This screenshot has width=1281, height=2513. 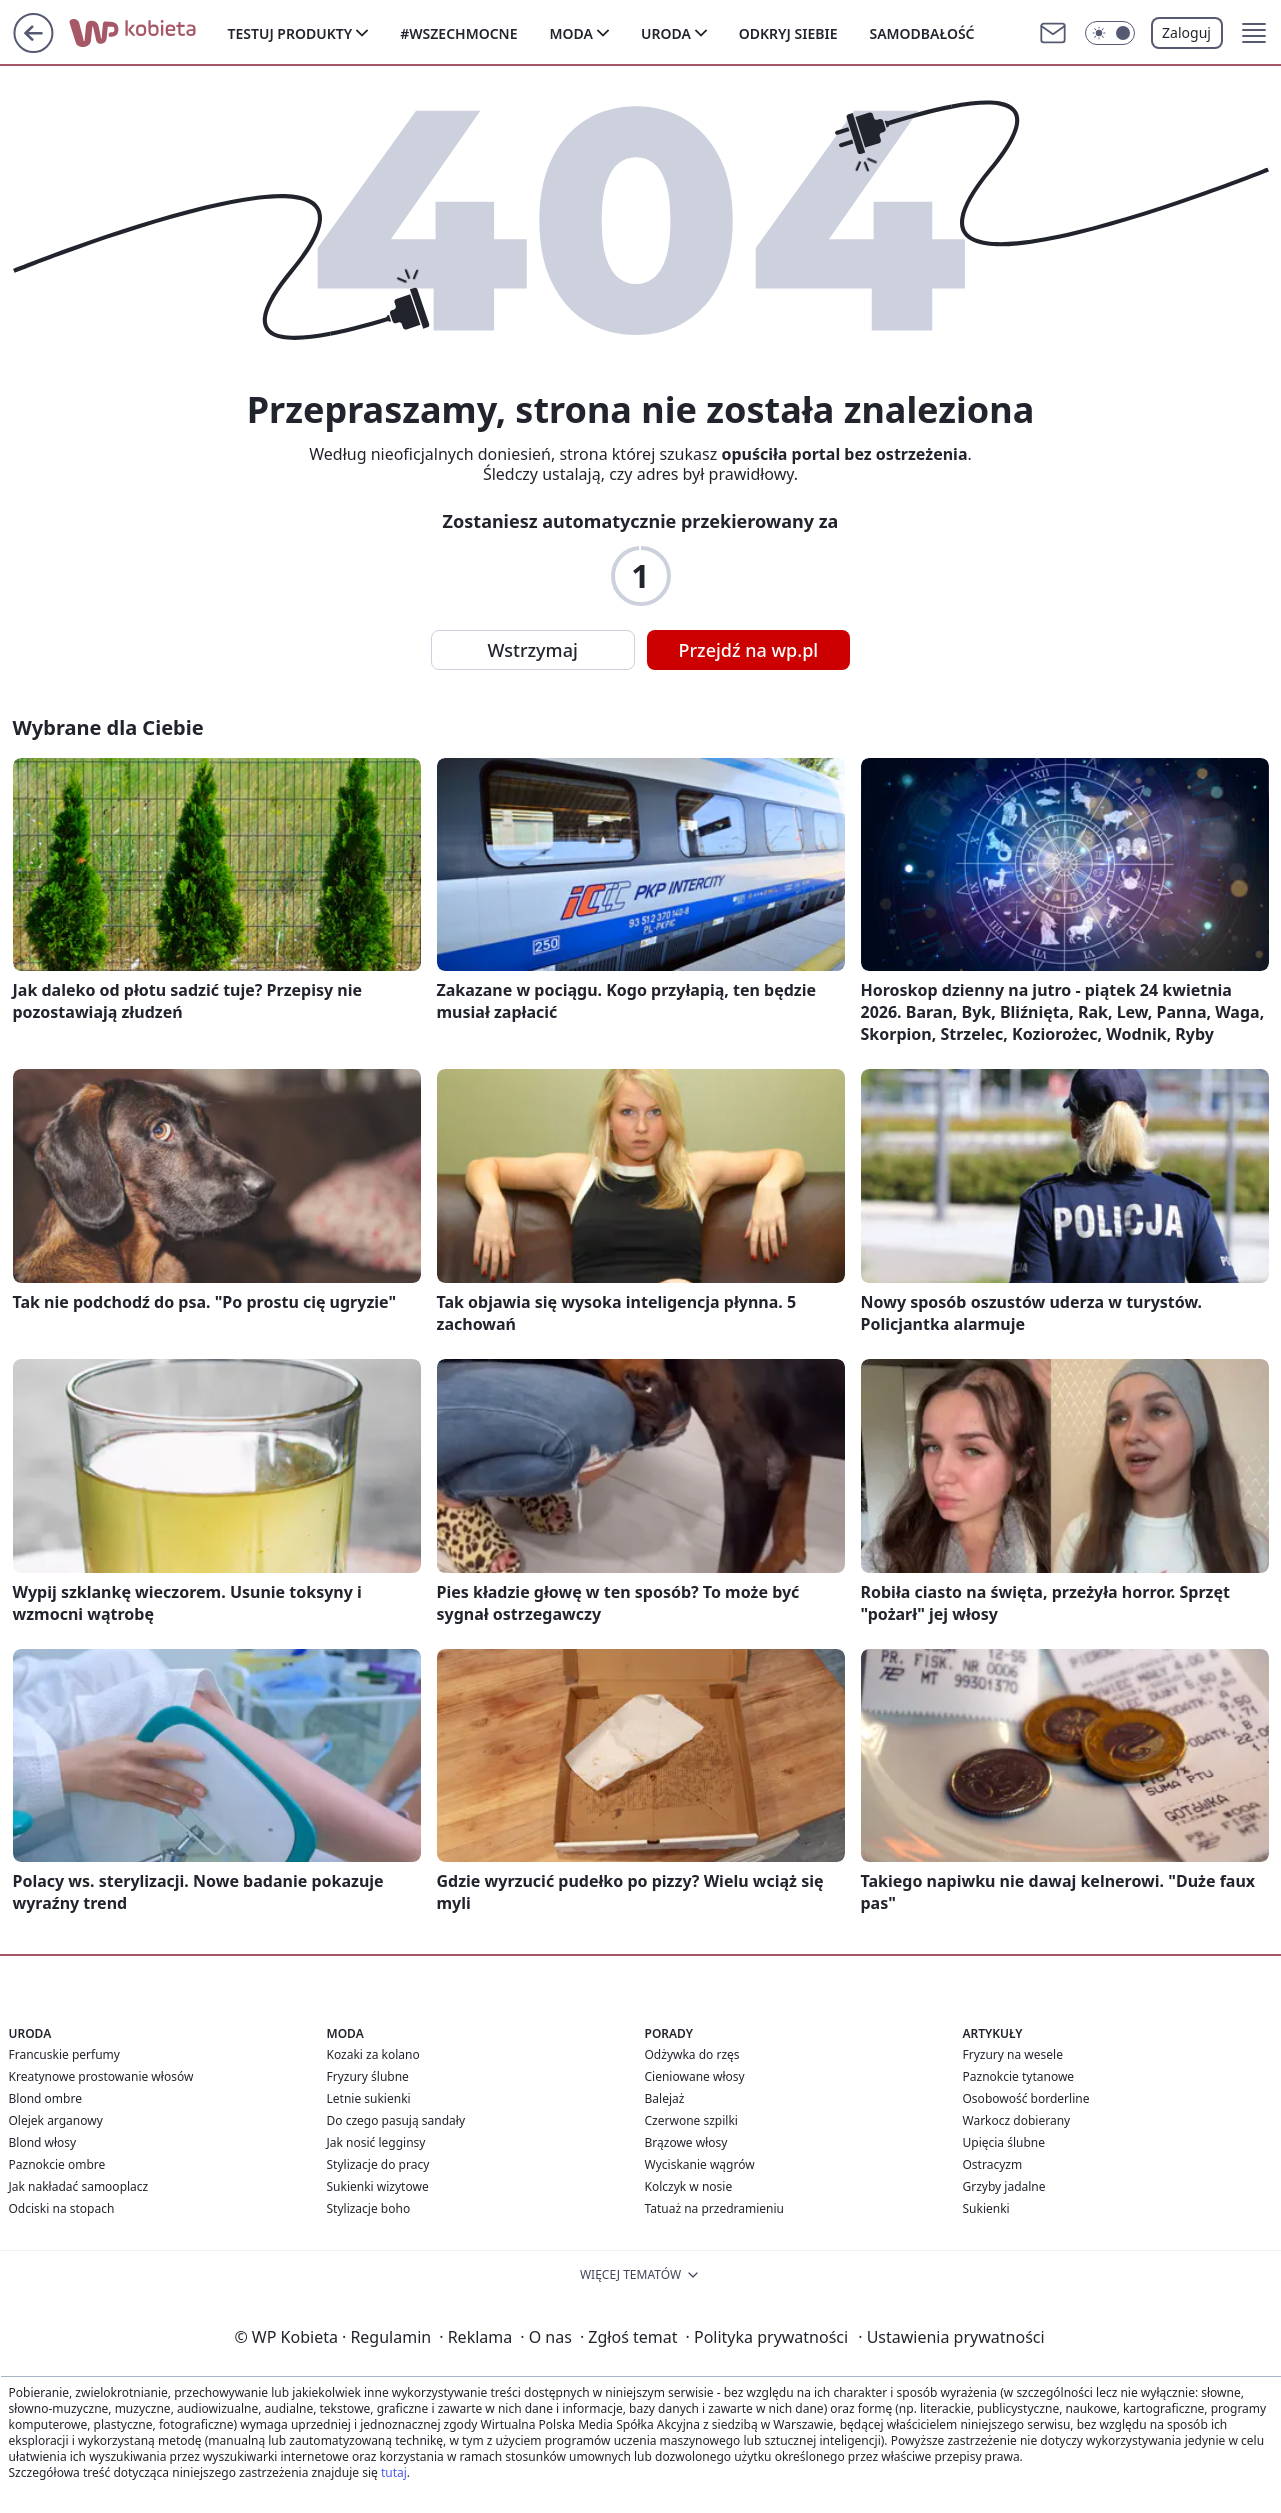 What do you see at coordinates (715, 2208) in the screenshot?
I see `Tatuaż na przedramieniu` at bounding box center [715, 2208].